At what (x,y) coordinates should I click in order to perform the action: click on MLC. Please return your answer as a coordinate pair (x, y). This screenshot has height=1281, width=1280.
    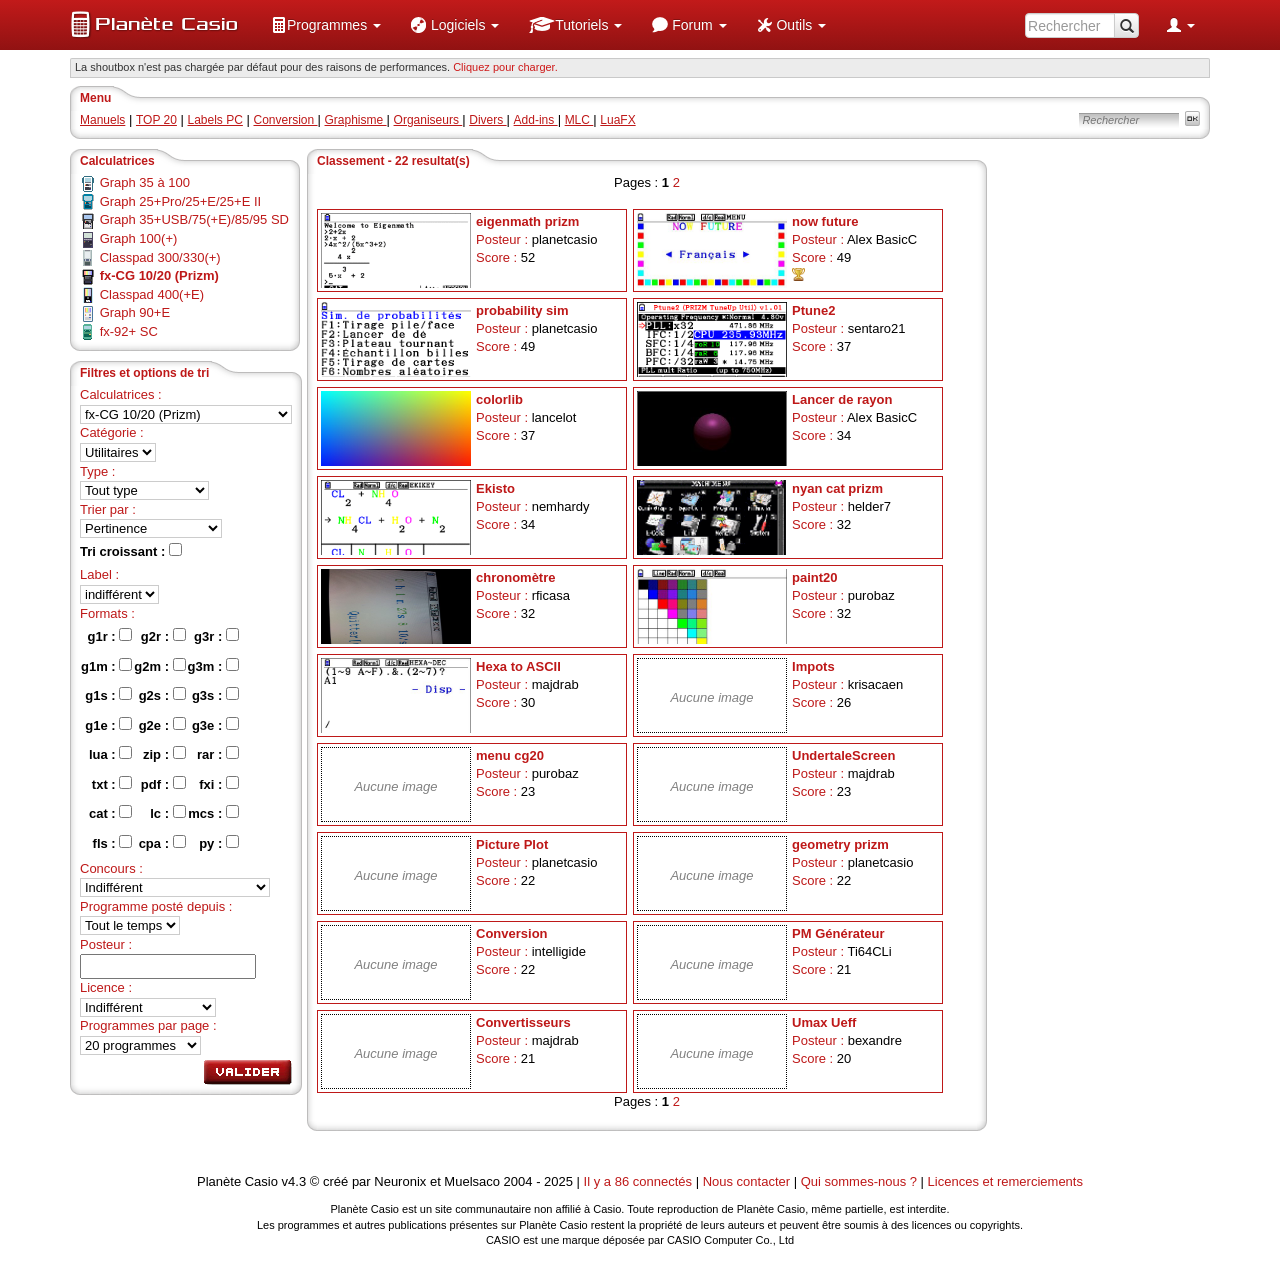
    Looking at the image, I should click on (579, 120).